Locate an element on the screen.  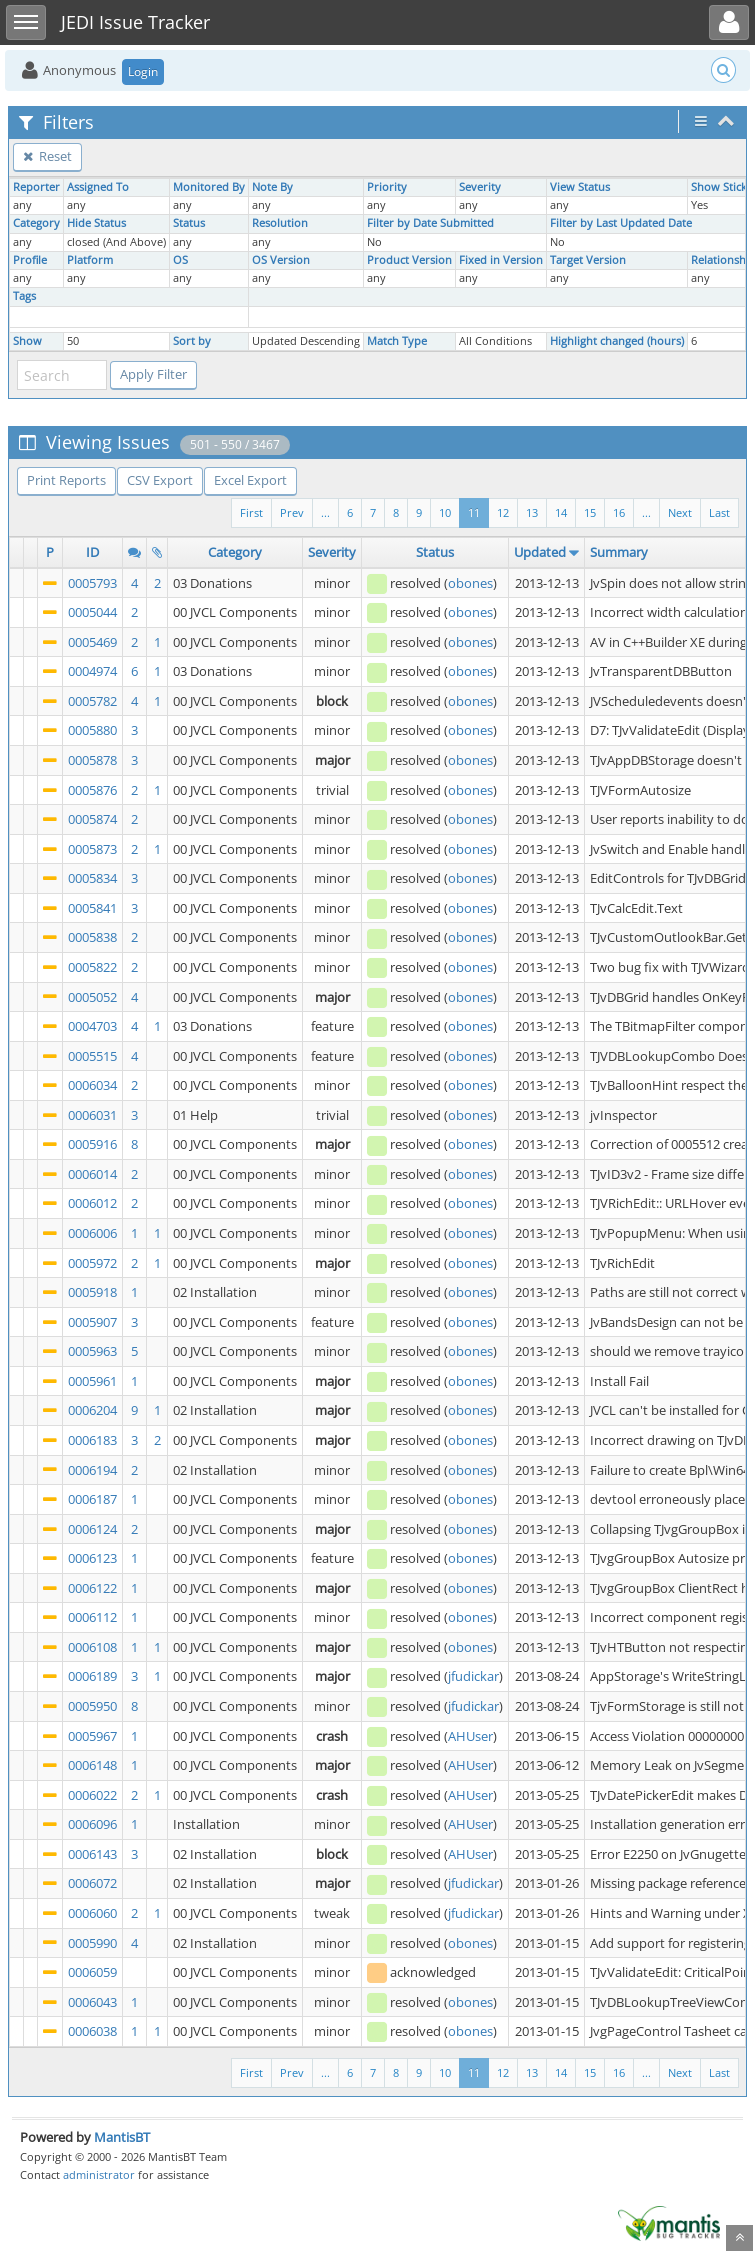
0006012 is located at coordinates (92, 1203).